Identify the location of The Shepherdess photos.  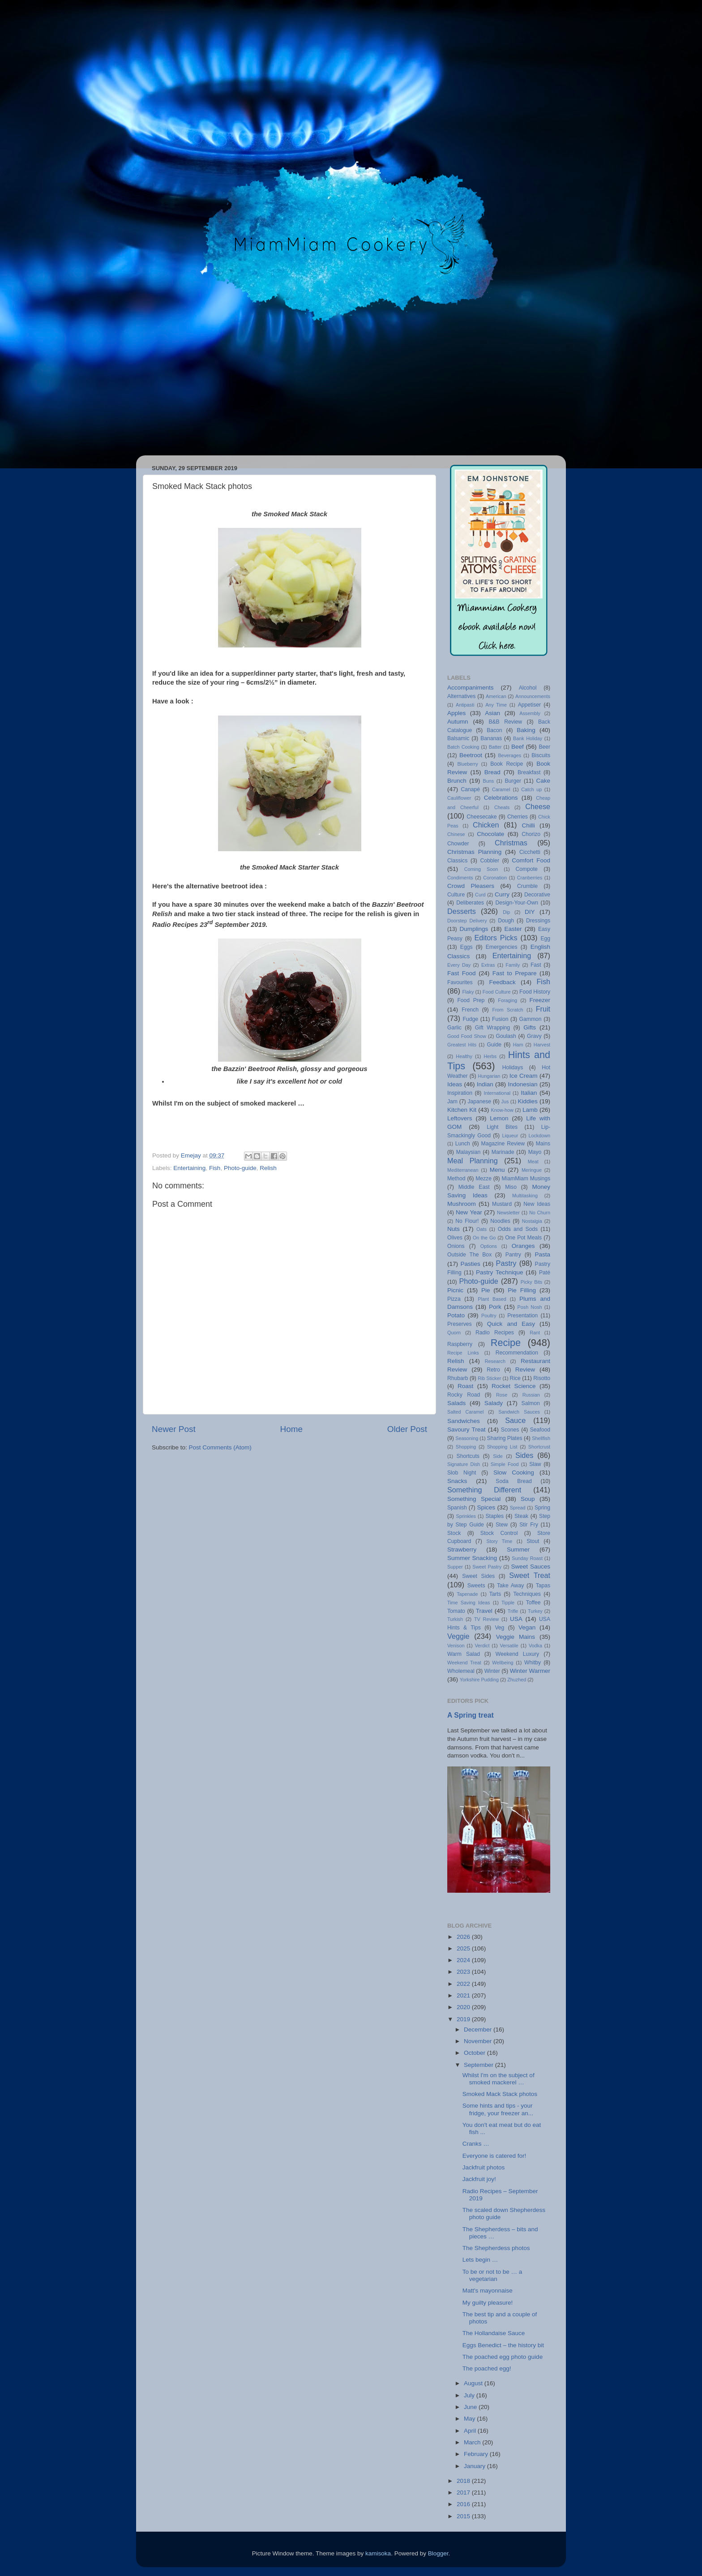
(496, 2248).